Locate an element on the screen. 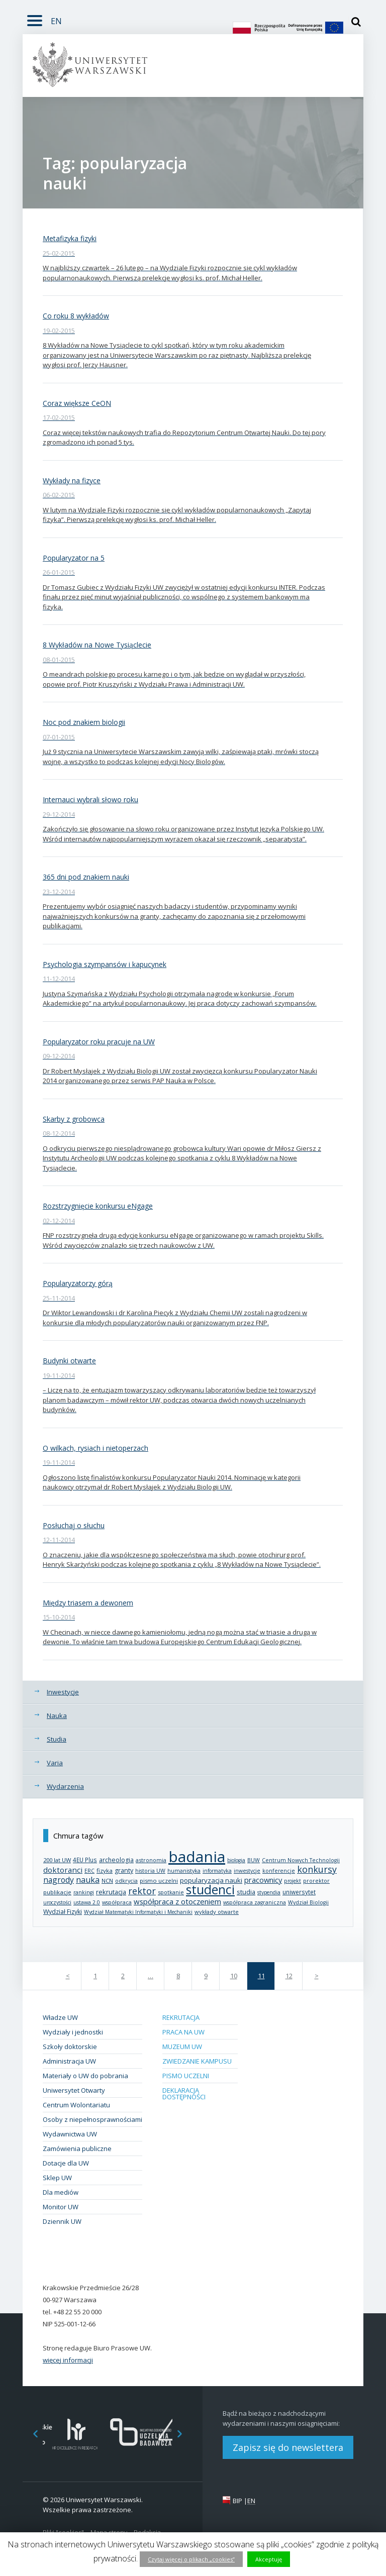  Zamówienia publiczne is located at coordinates (77, 2148).